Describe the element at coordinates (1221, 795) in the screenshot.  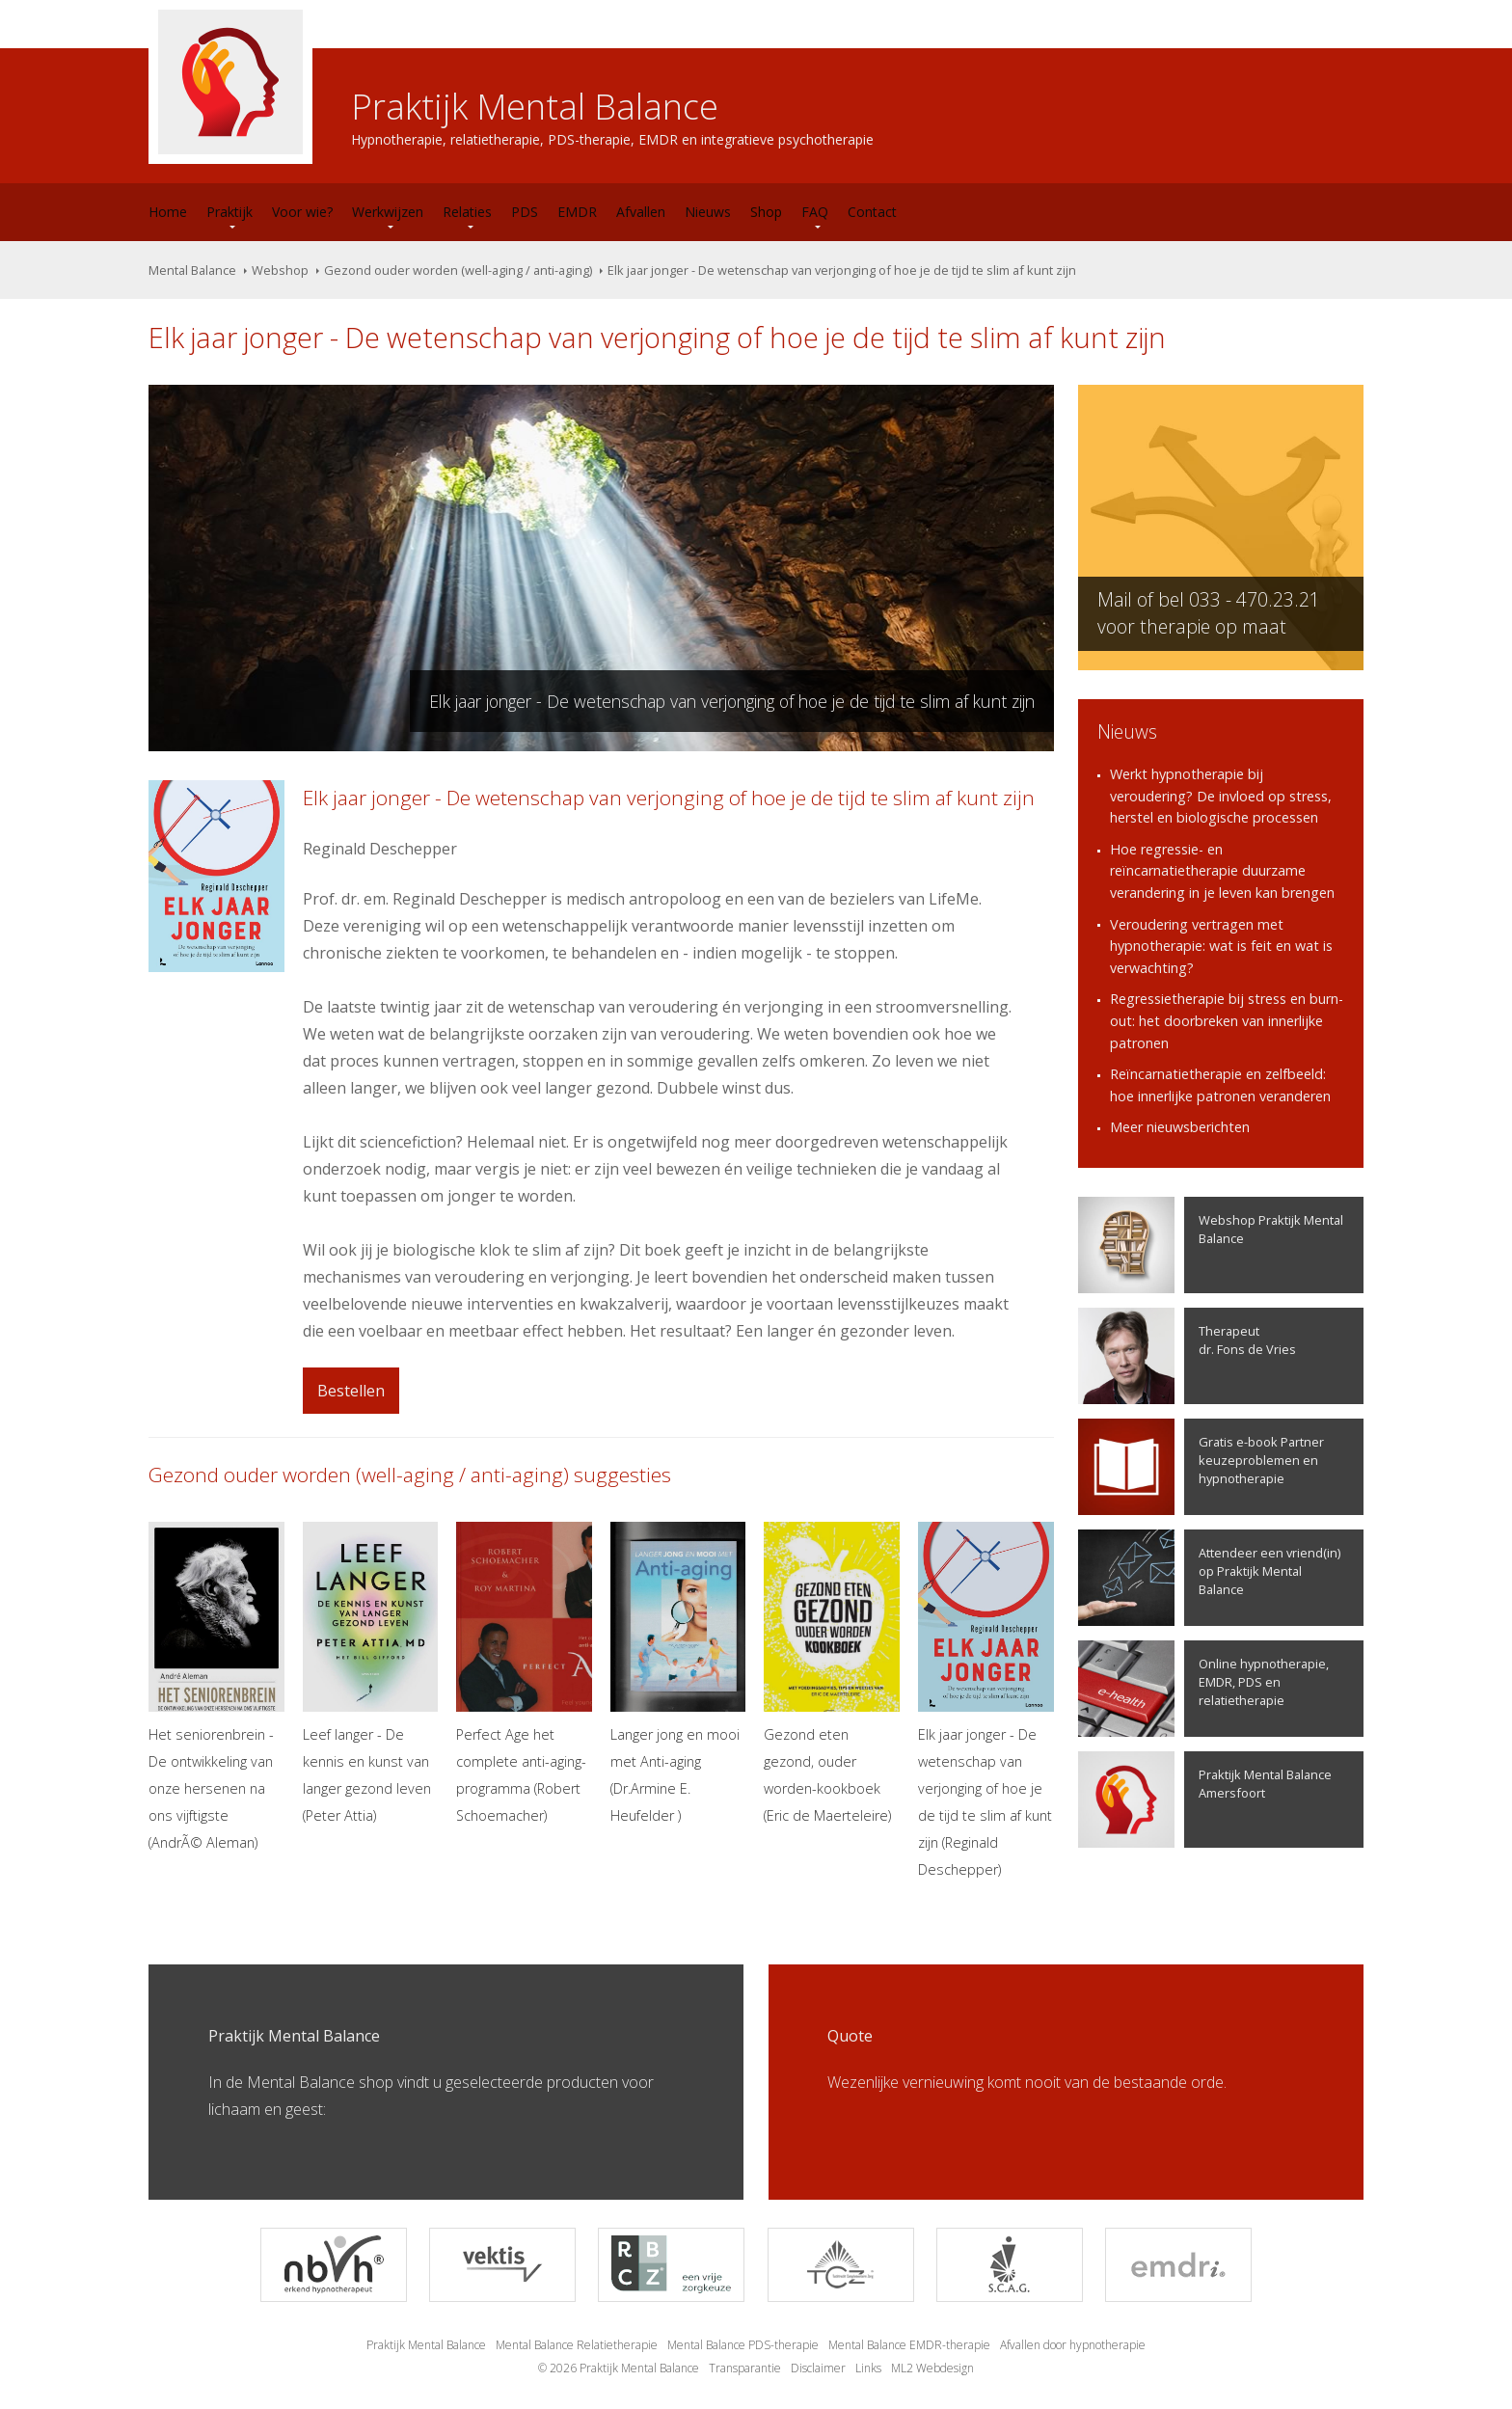
I see `Werkt hypnotherapie bij veroudering? De invloed op stress, herstel en biologische processen` at that location.